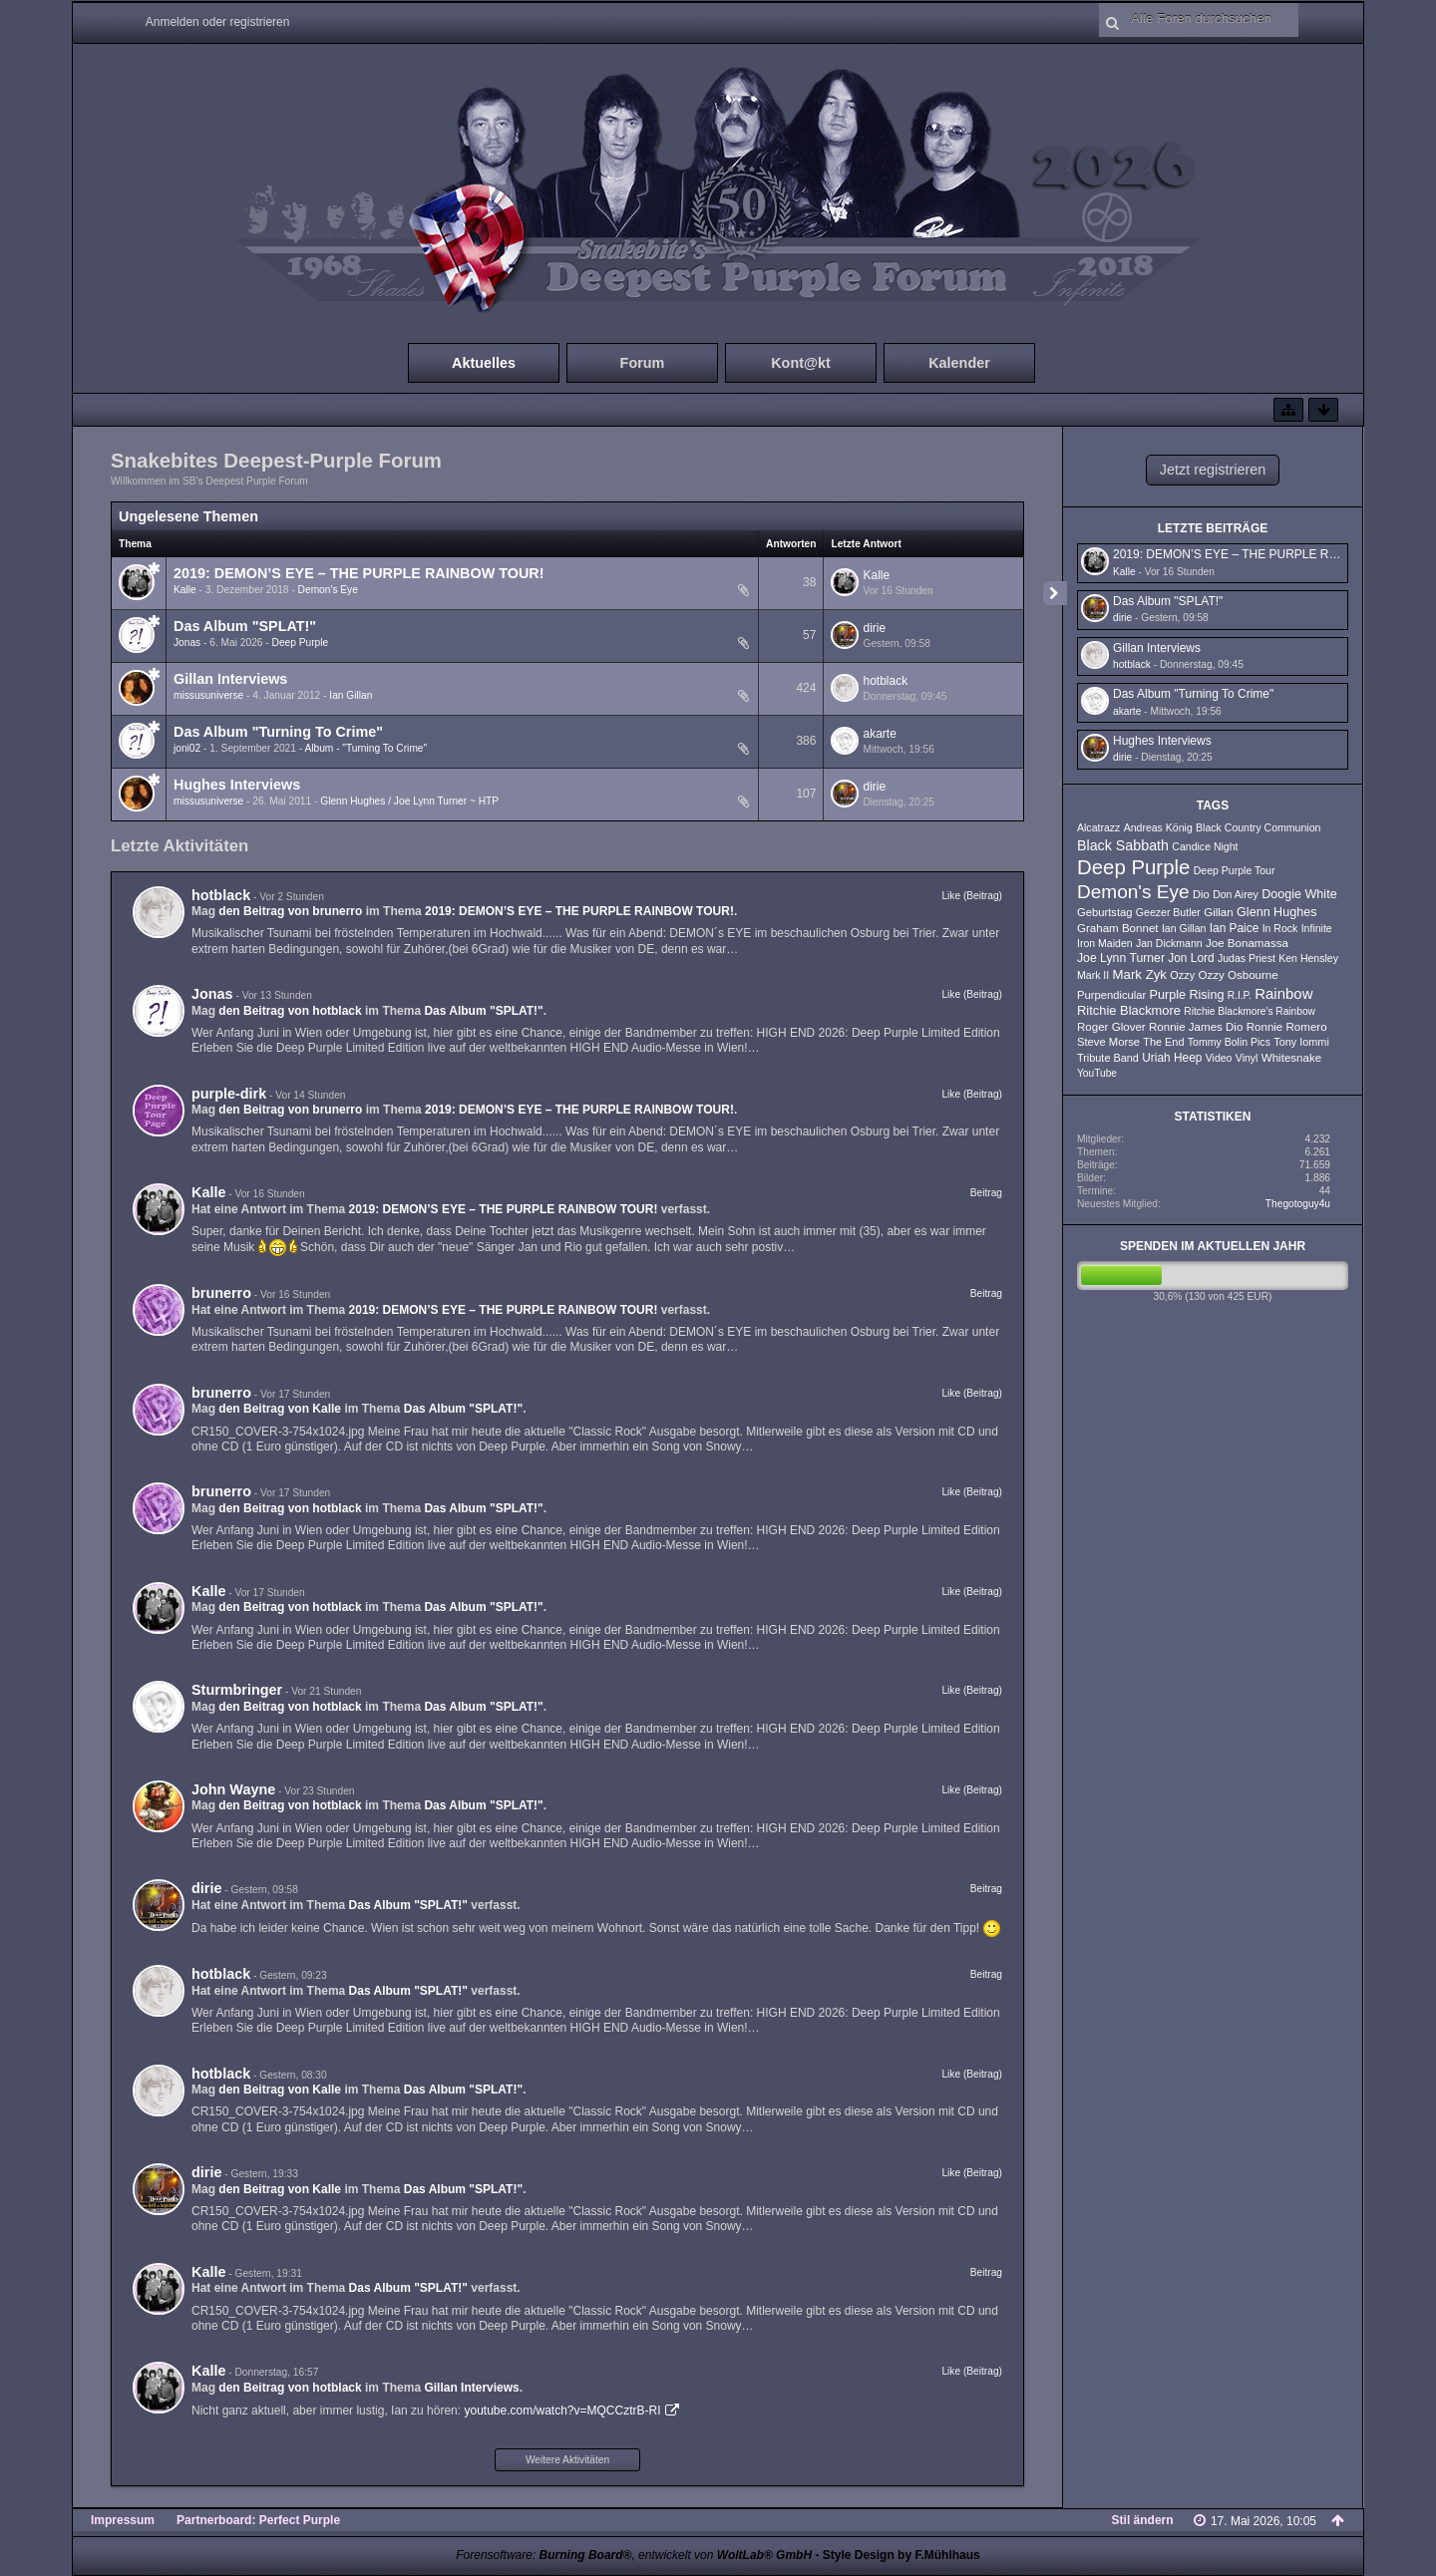  I want to click on akarte, so click(879, 734).